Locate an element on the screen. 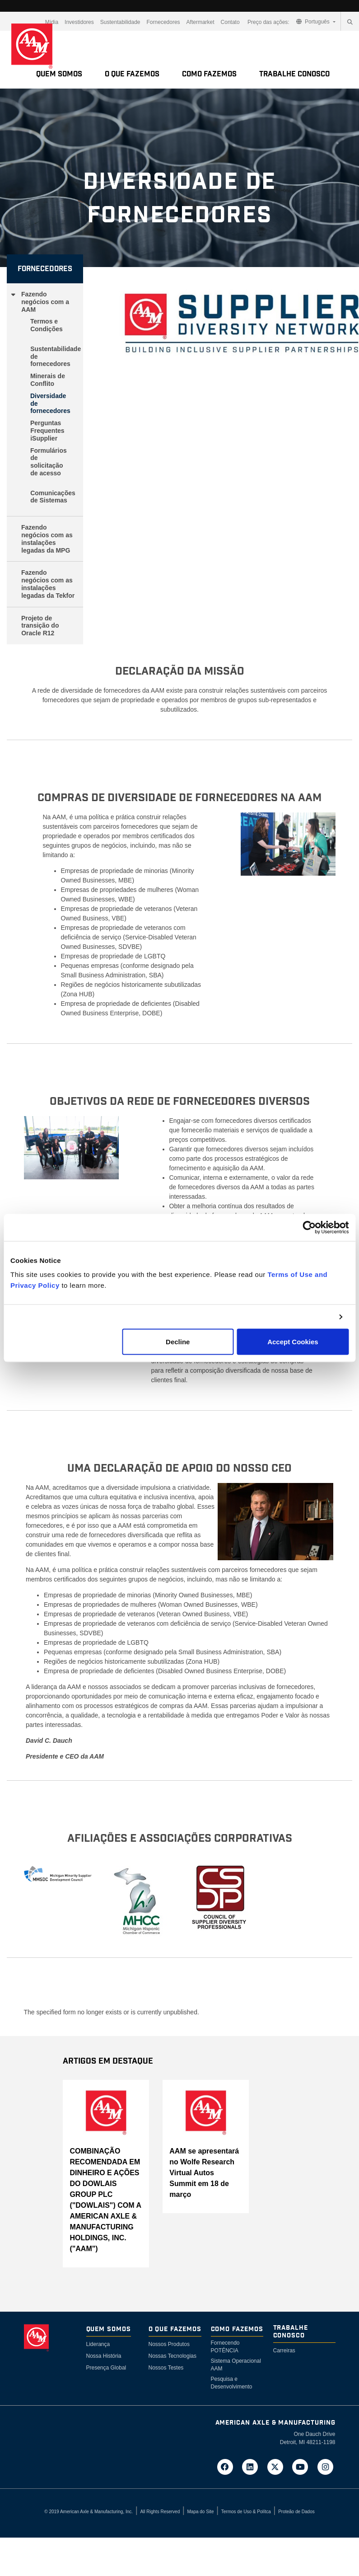 This screenshot has height=2576, width=359. Mídia is located at coordinates (51, 22).